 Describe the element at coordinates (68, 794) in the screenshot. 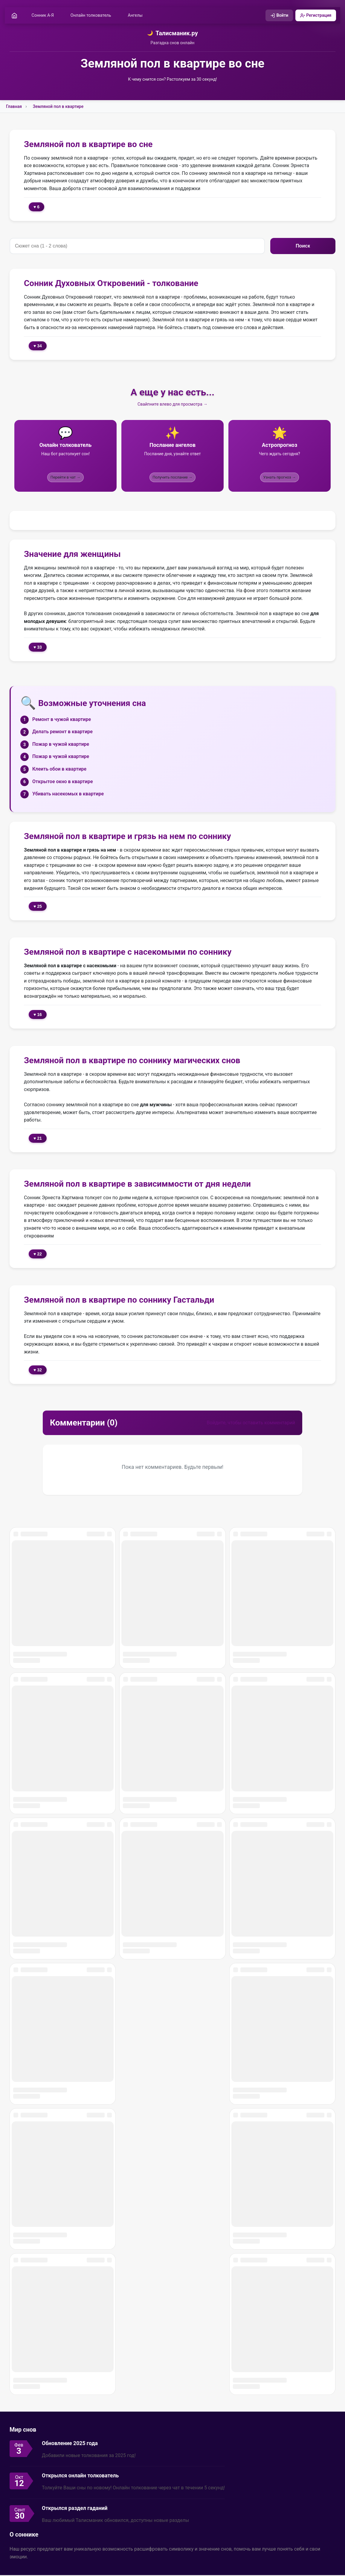

I see `Убивать насекомых в квартире` at that location.